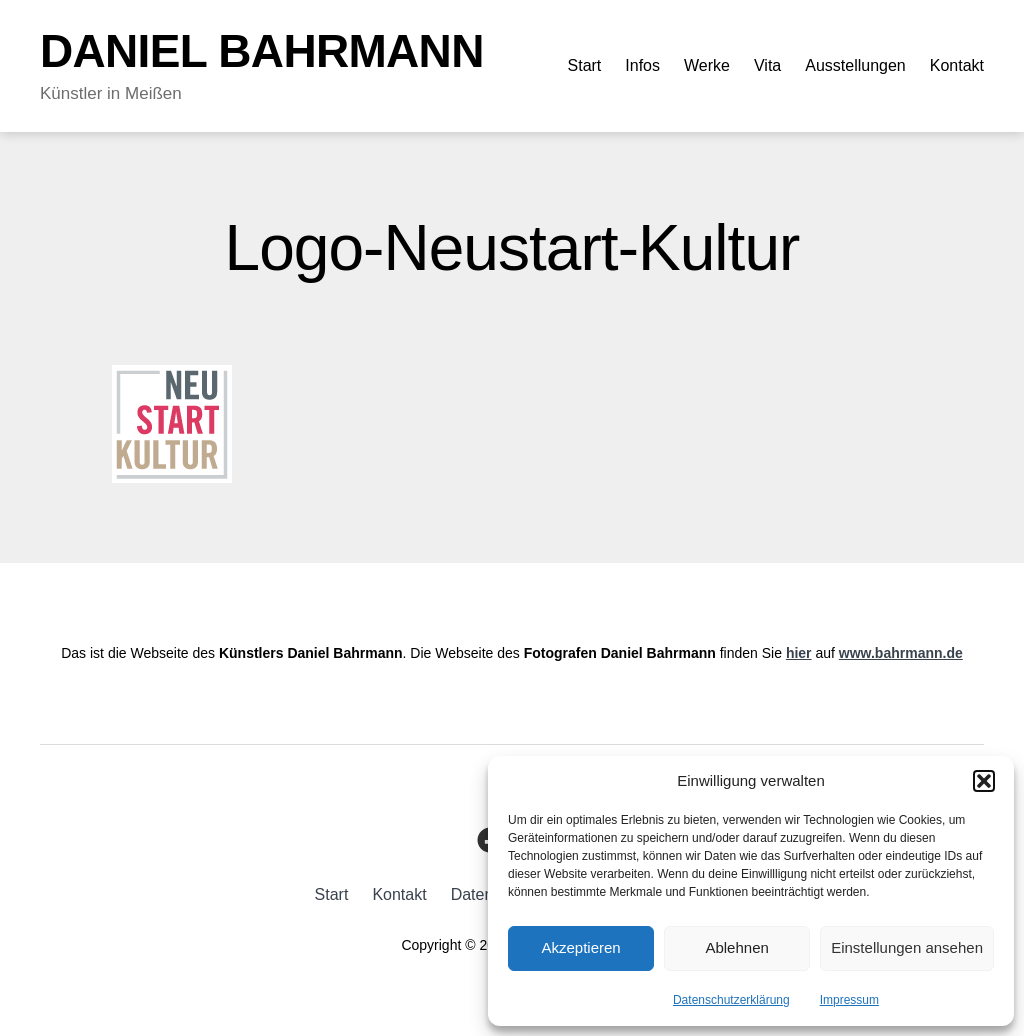  I want to click on Datenschutzerklärung, so click(731, 1000).